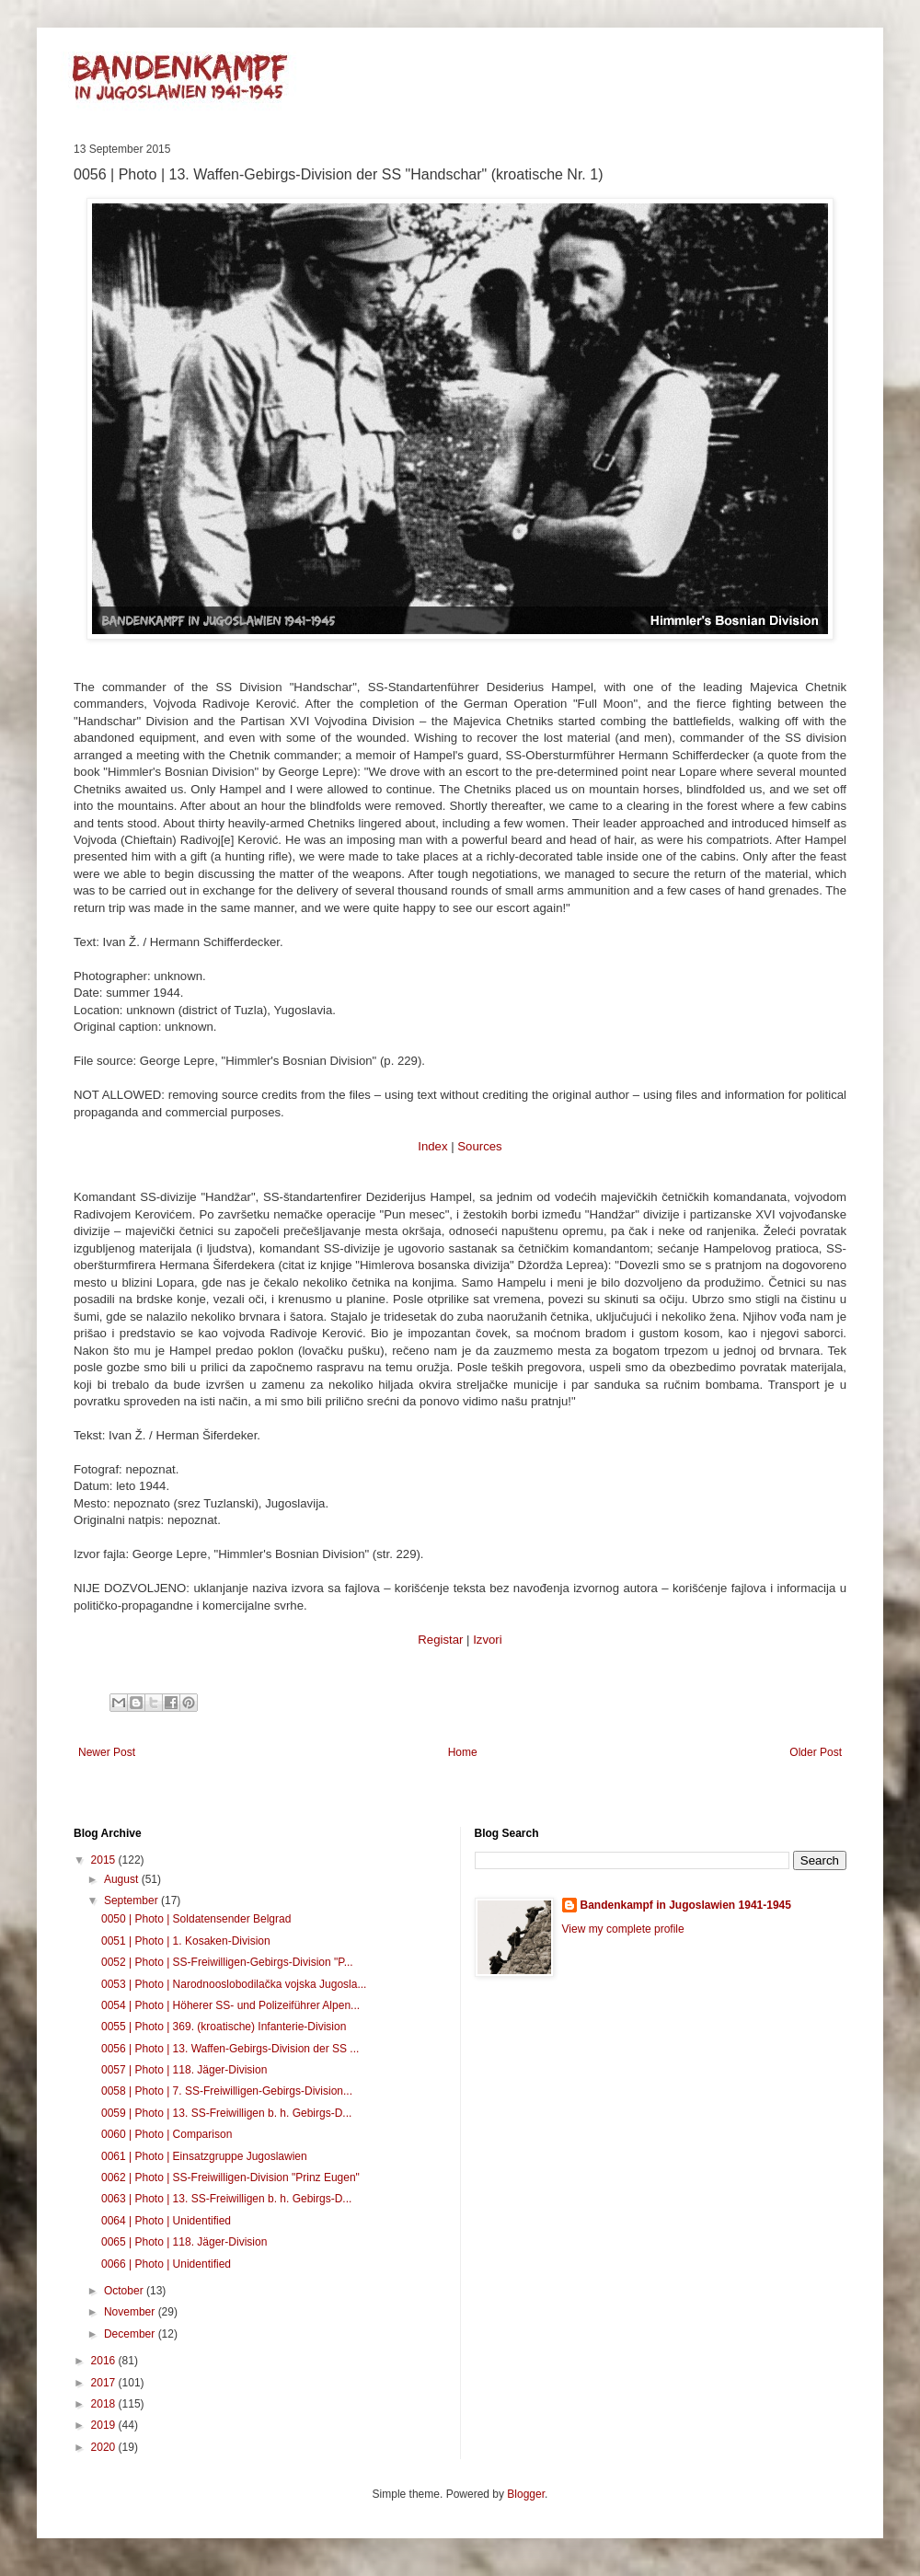 This screenshot has width=920, height=2576. What do you see at coordinates (227, 1962) in the screenshot?
I see `0052 | Photo | SS-Freiwilligen-Gebirgs-Division "P...` at bounding box center [227, 1962].